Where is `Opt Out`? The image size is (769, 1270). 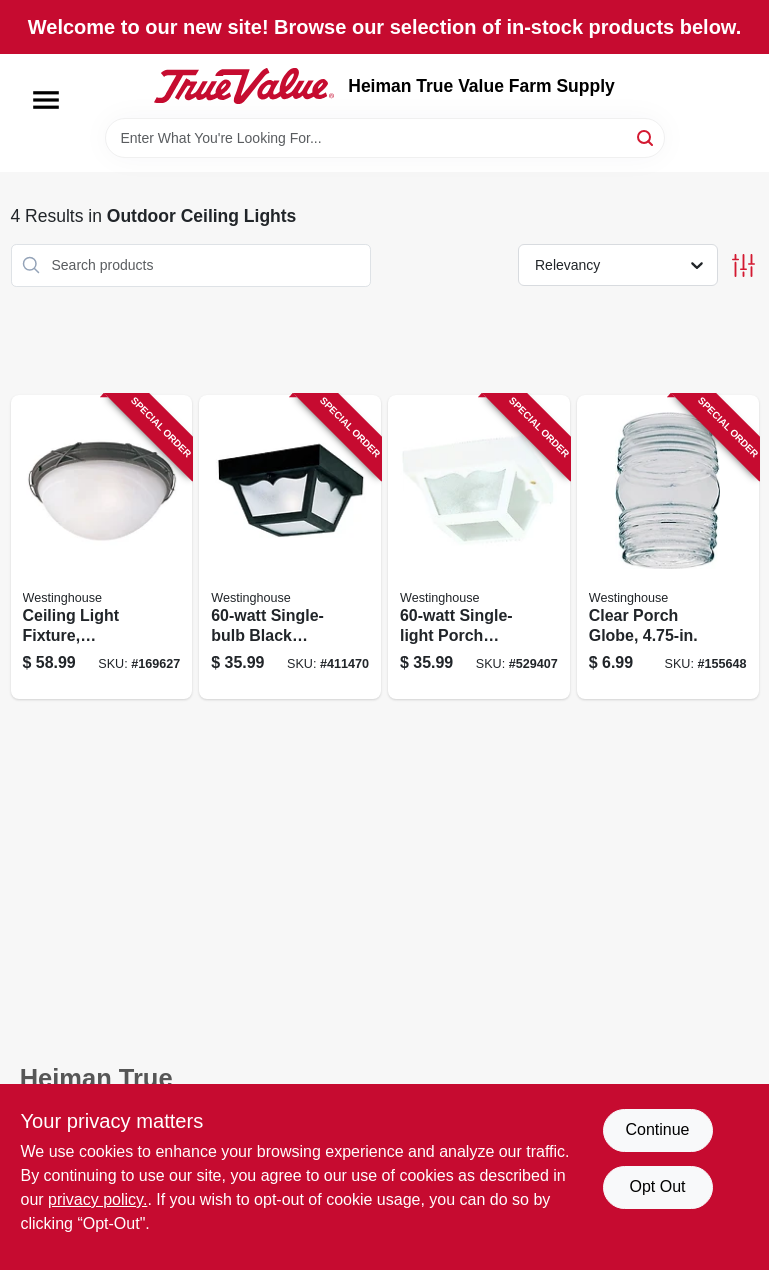
Opt Out is located at coordinates (657, 1186).